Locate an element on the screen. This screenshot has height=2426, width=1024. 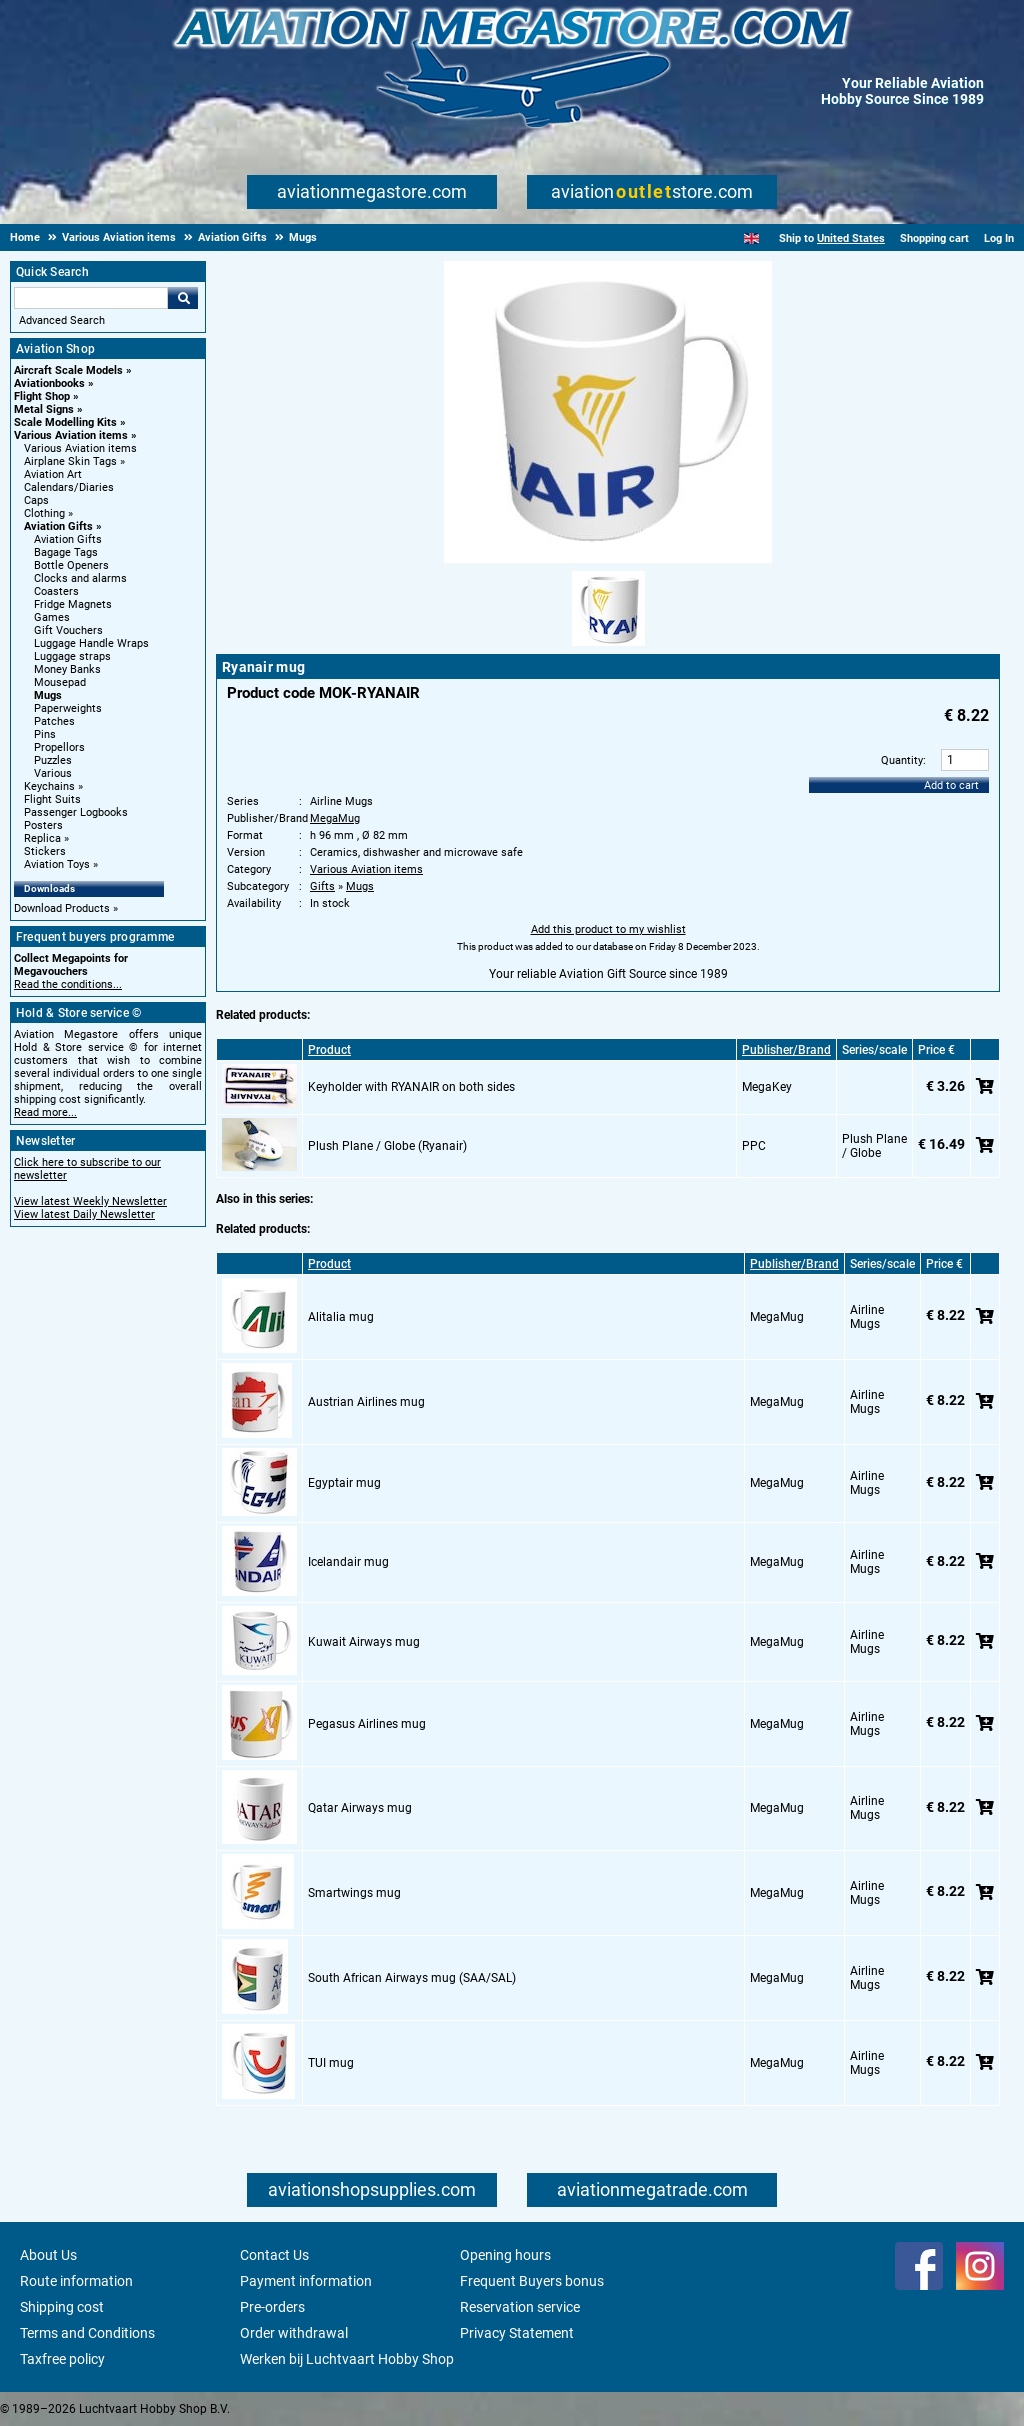
Scale Modelling Kits is located at coordinates (65, 422).